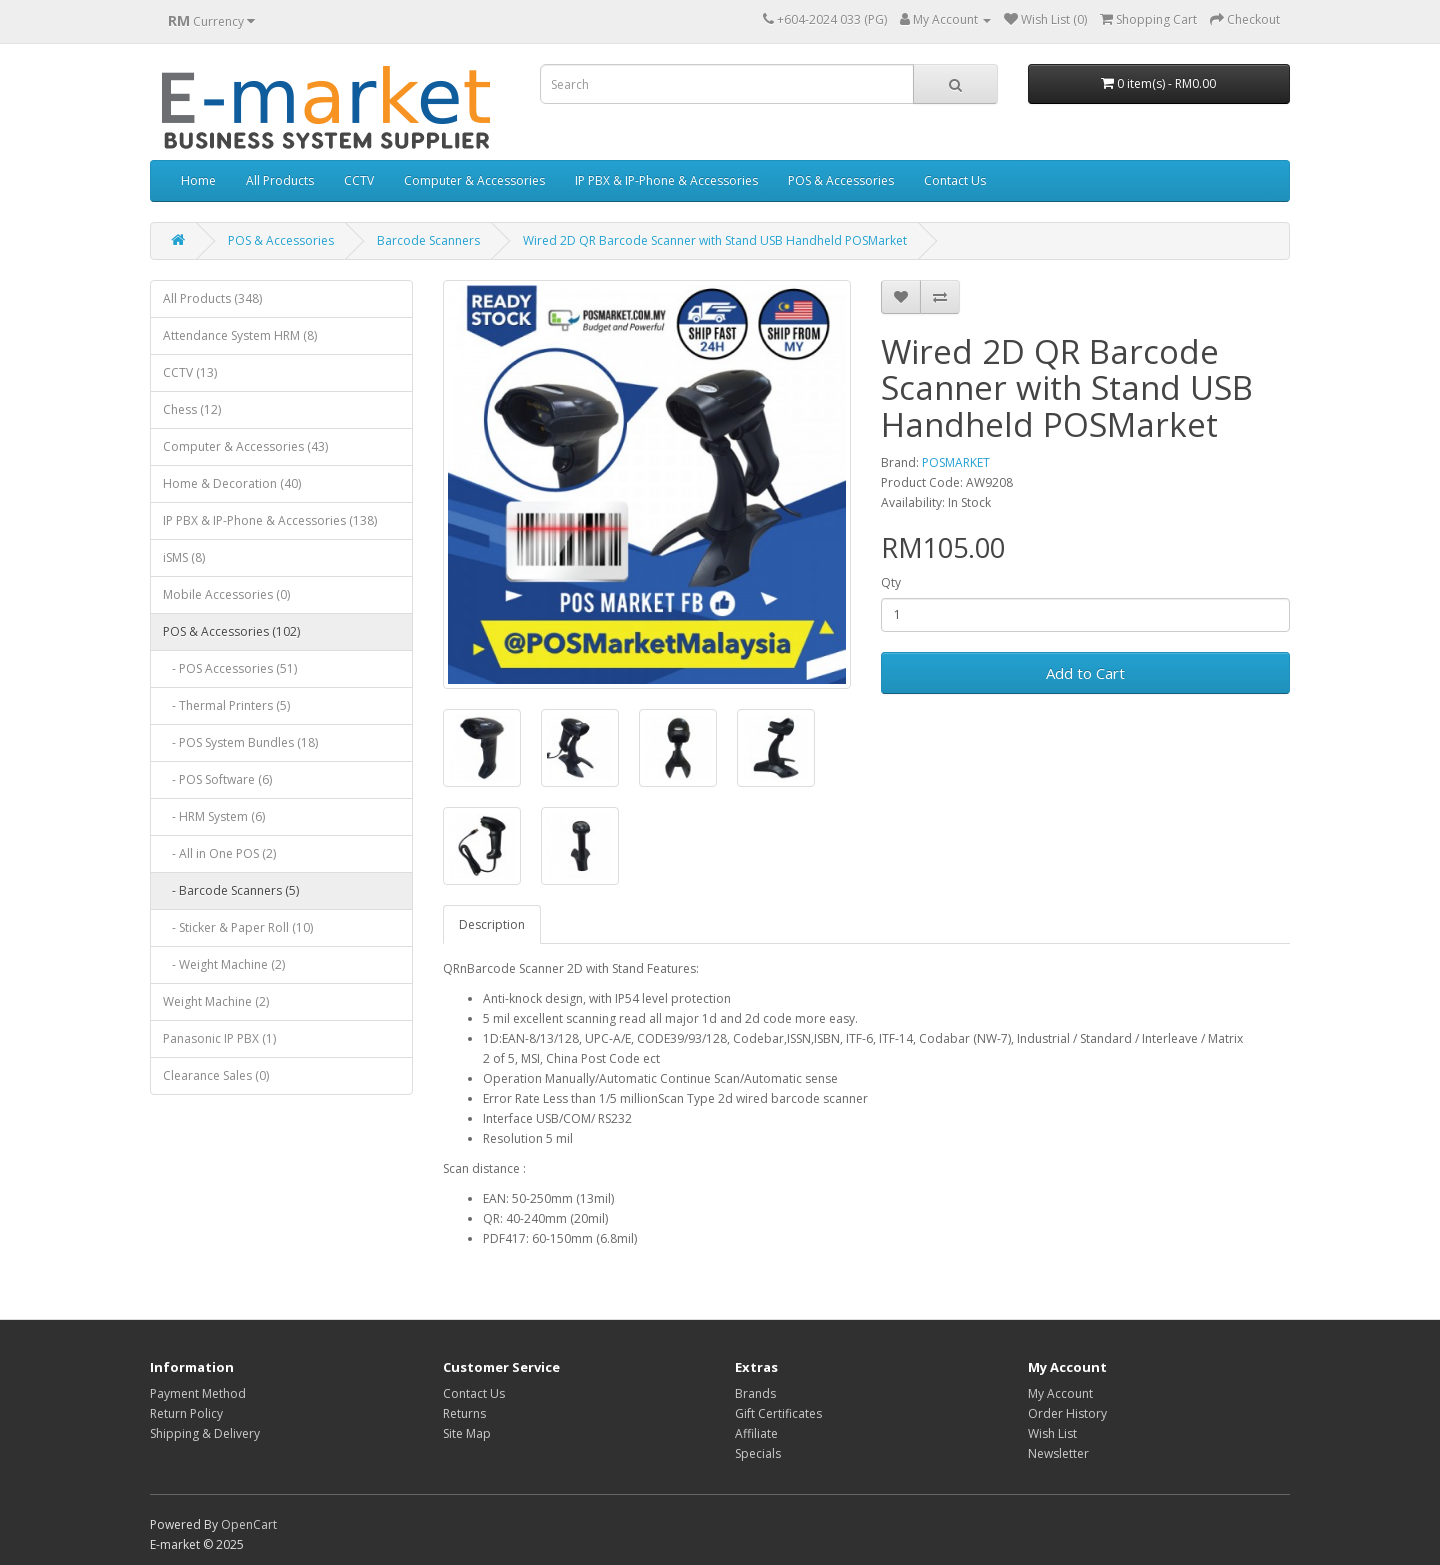 Image resolution: width=1440 pixels, height=1565 pixels. What do you see at coordinates (216, 1001) in the screenshot?
I see `Weight Machine (2)` at bounding box center [216, 1001].